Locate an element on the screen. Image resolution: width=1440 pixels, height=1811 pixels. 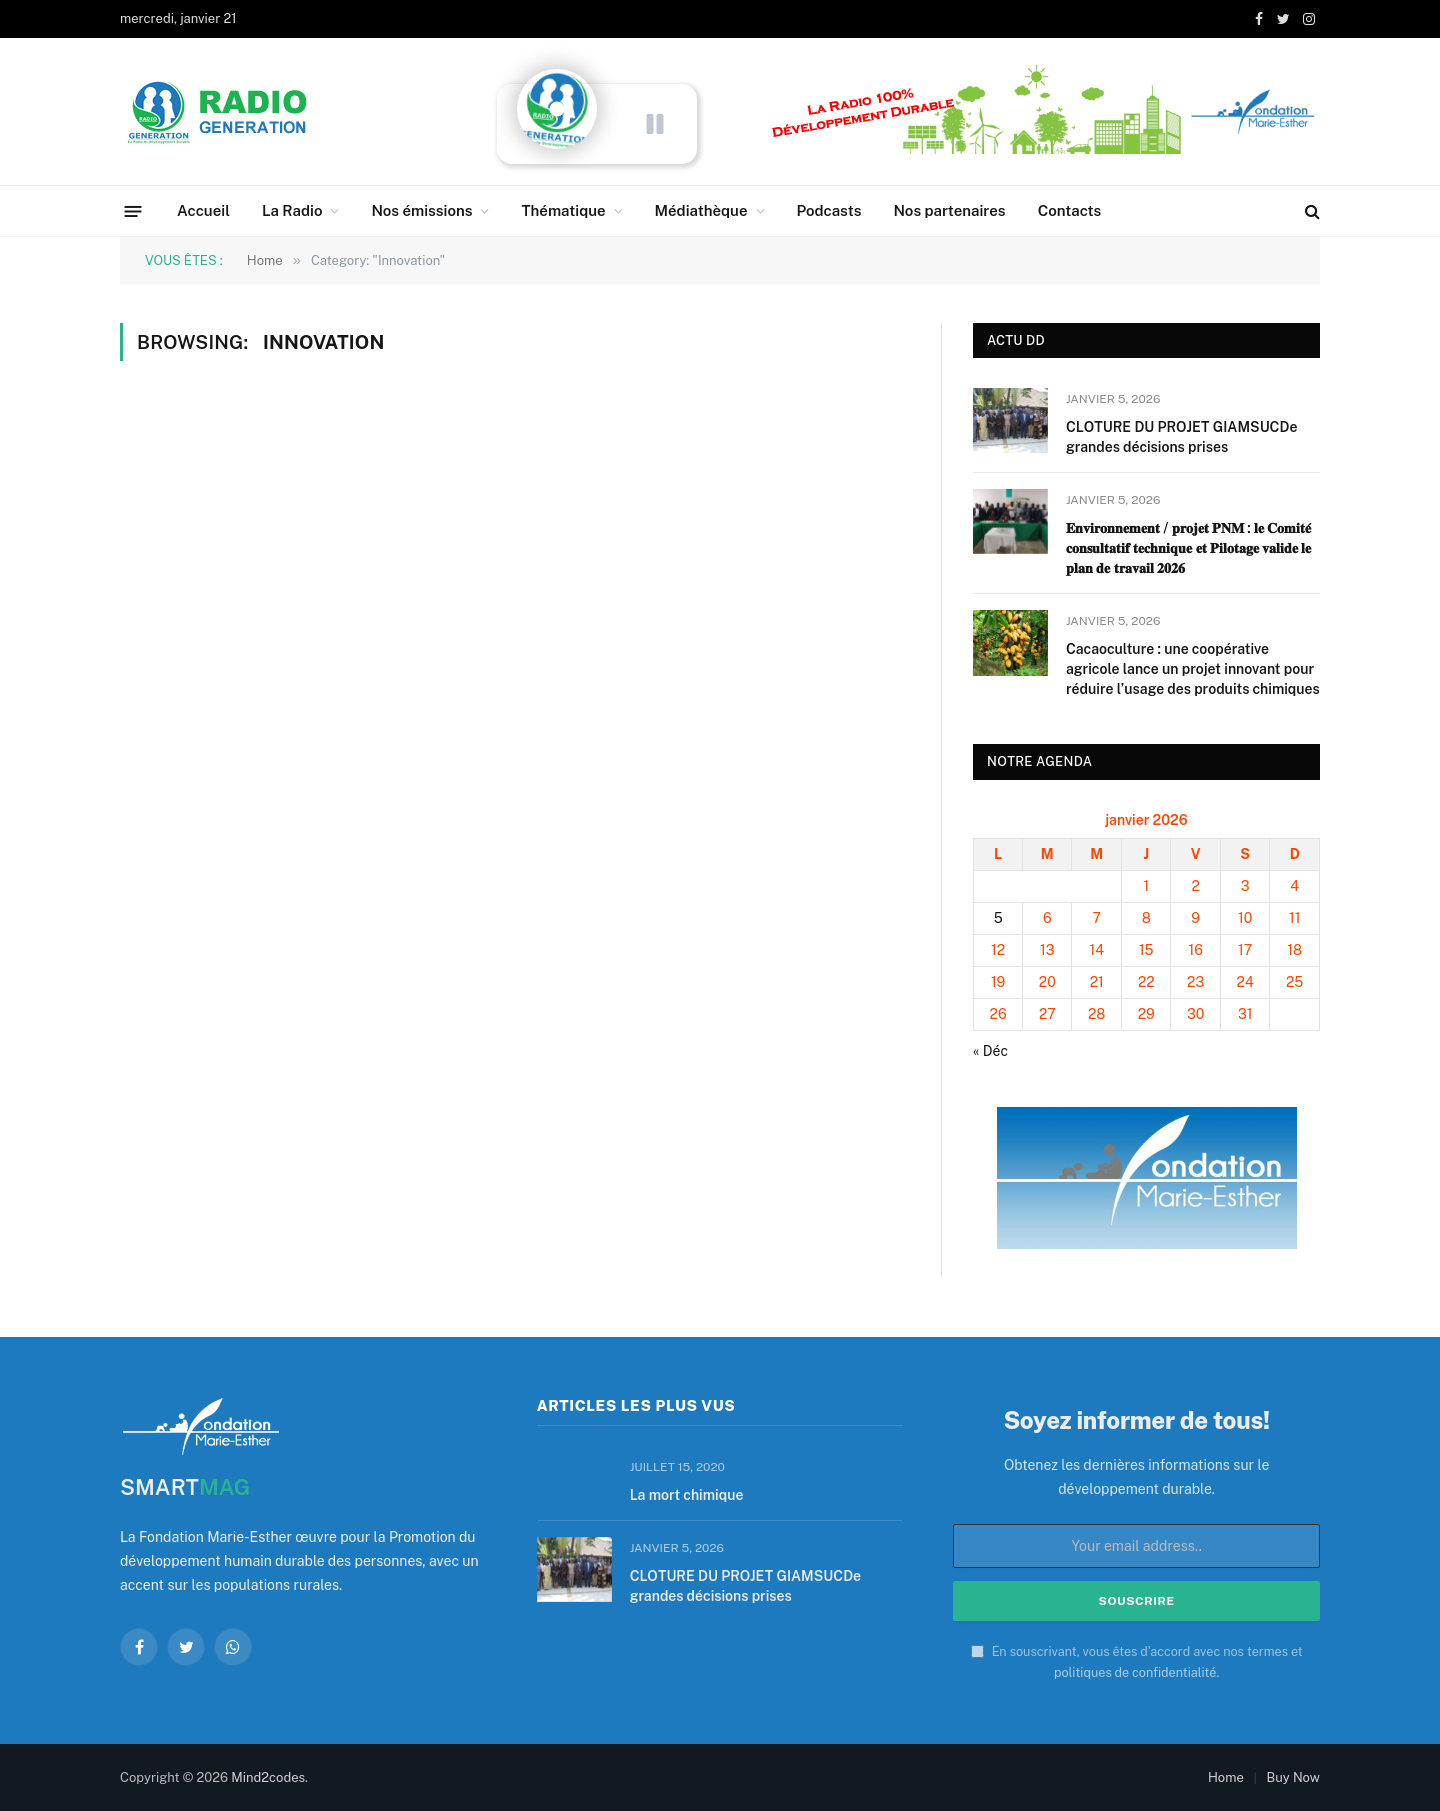
Buy Now is located at coordinates (1293, 1777).